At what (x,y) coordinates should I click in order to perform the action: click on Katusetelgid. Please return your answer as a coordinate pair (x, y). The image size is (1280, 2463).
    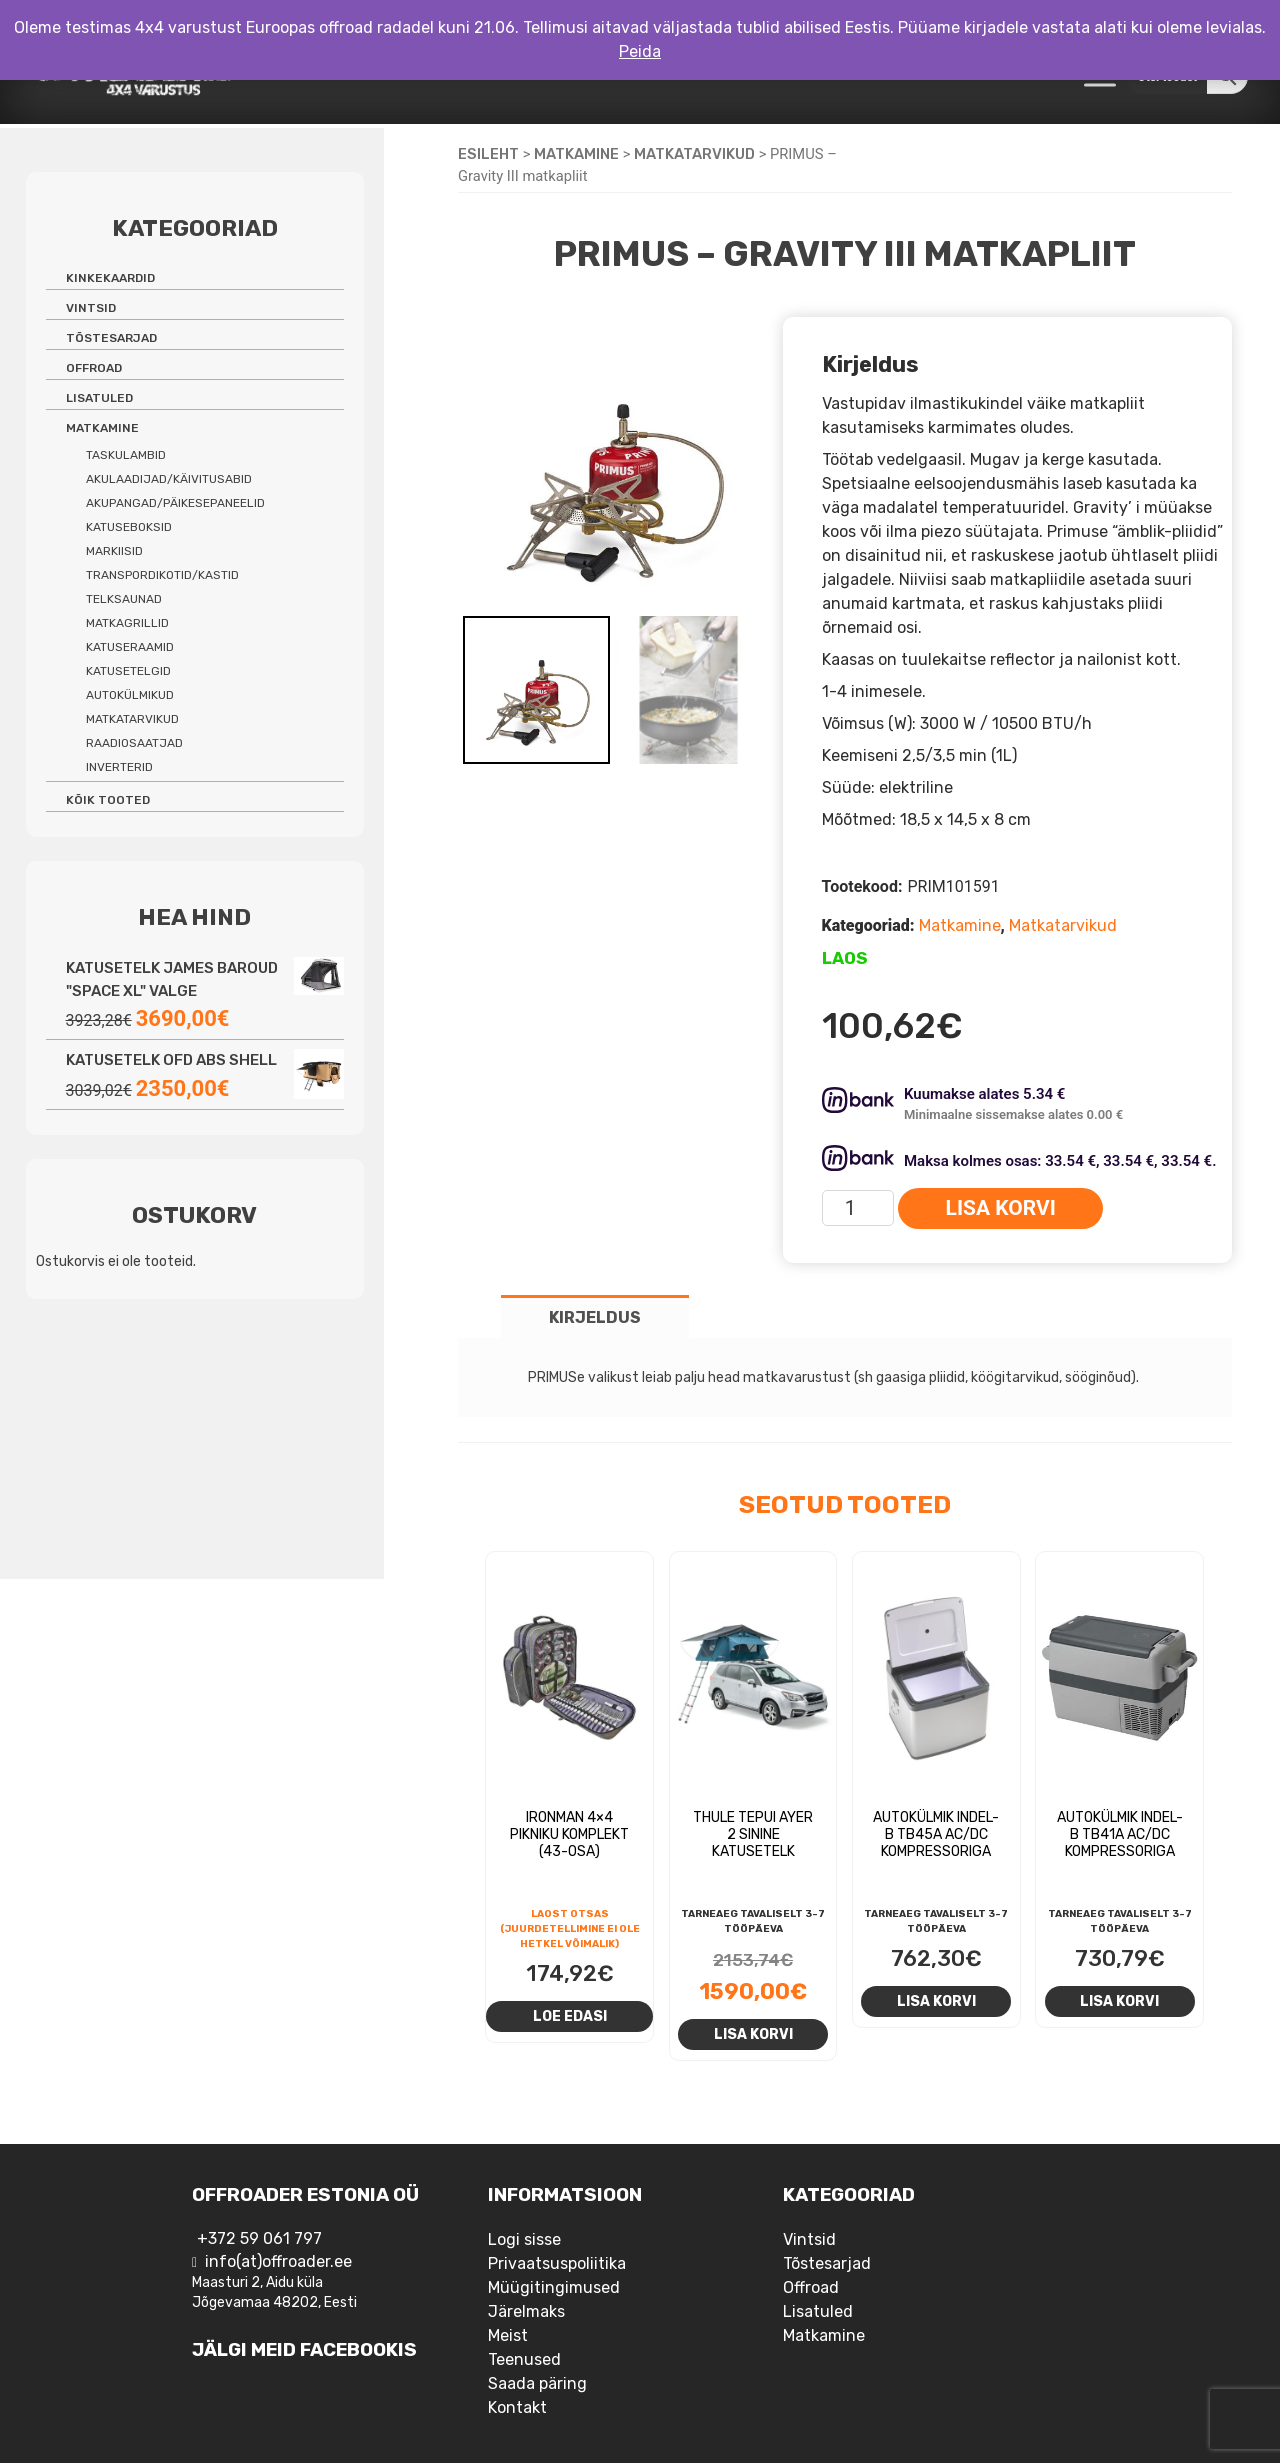
    Looking at the image, I should click on (128, 671).